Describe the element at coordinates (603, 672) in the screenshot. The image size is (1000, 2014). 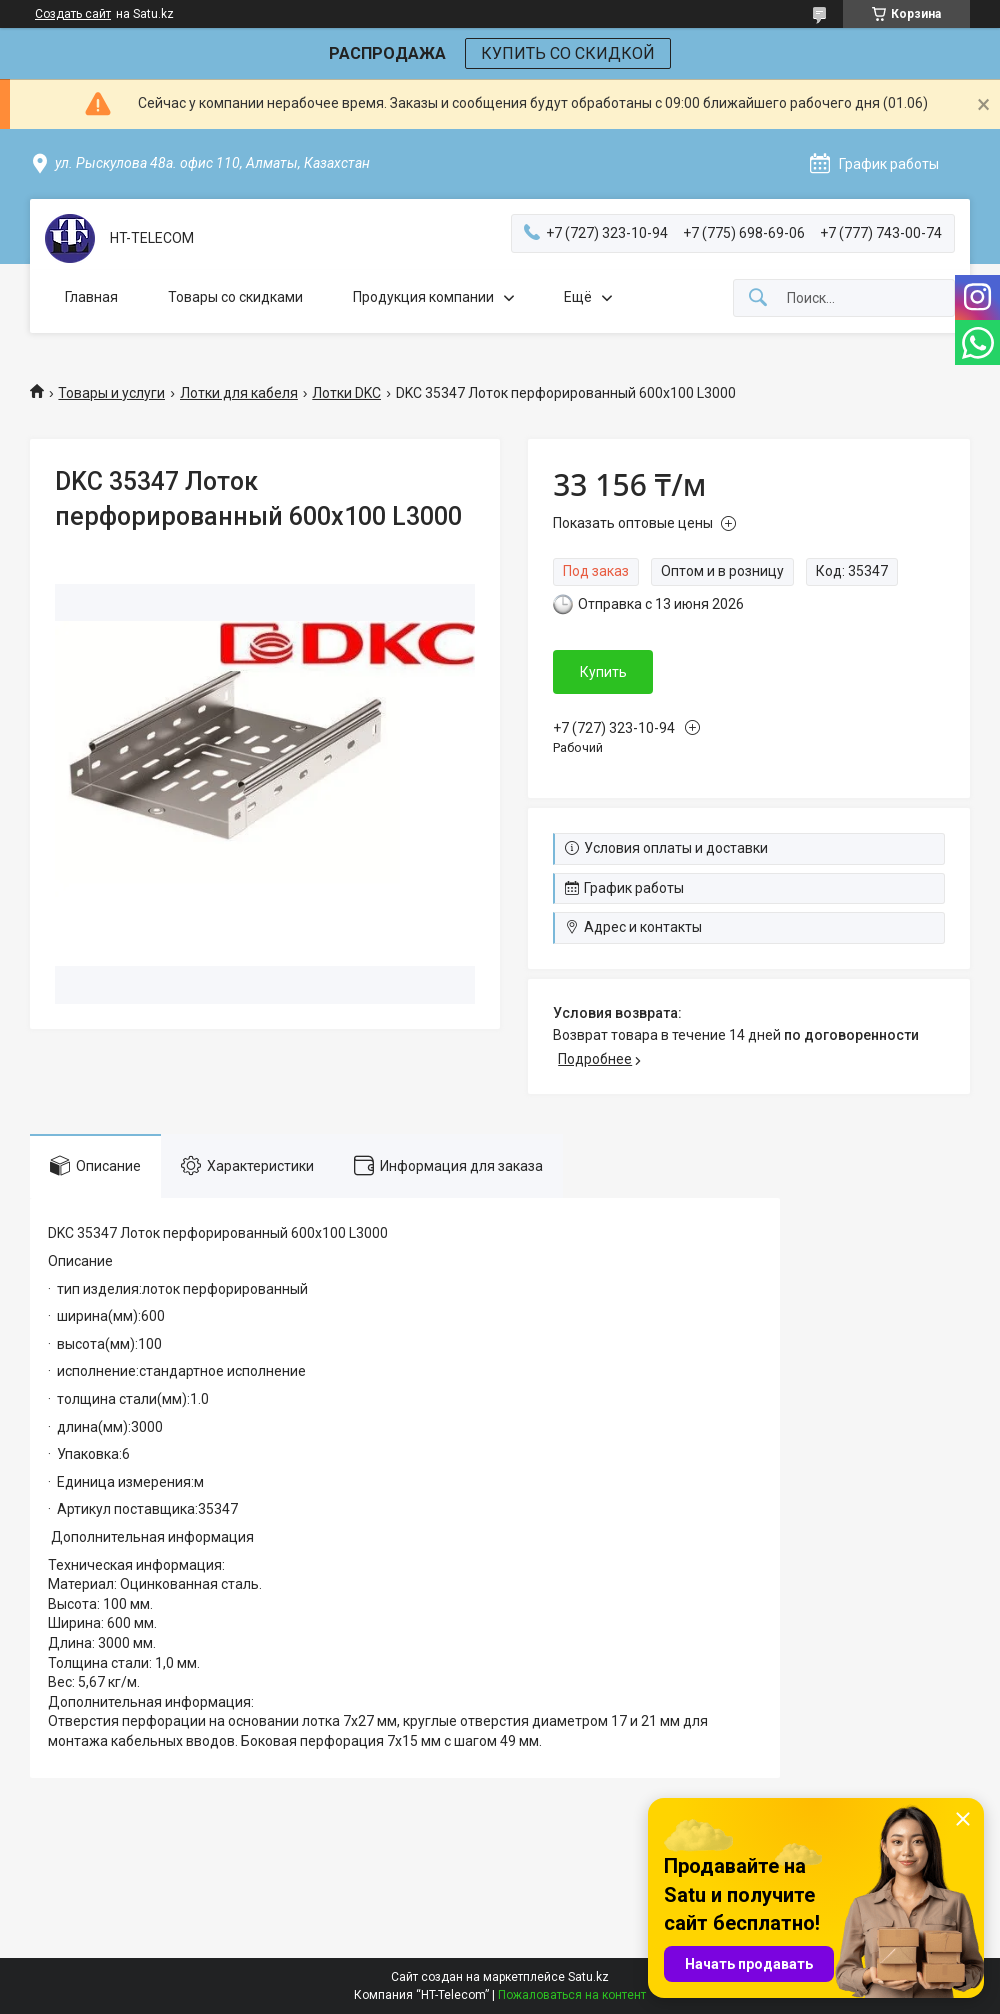
I see `Купить` at that location.